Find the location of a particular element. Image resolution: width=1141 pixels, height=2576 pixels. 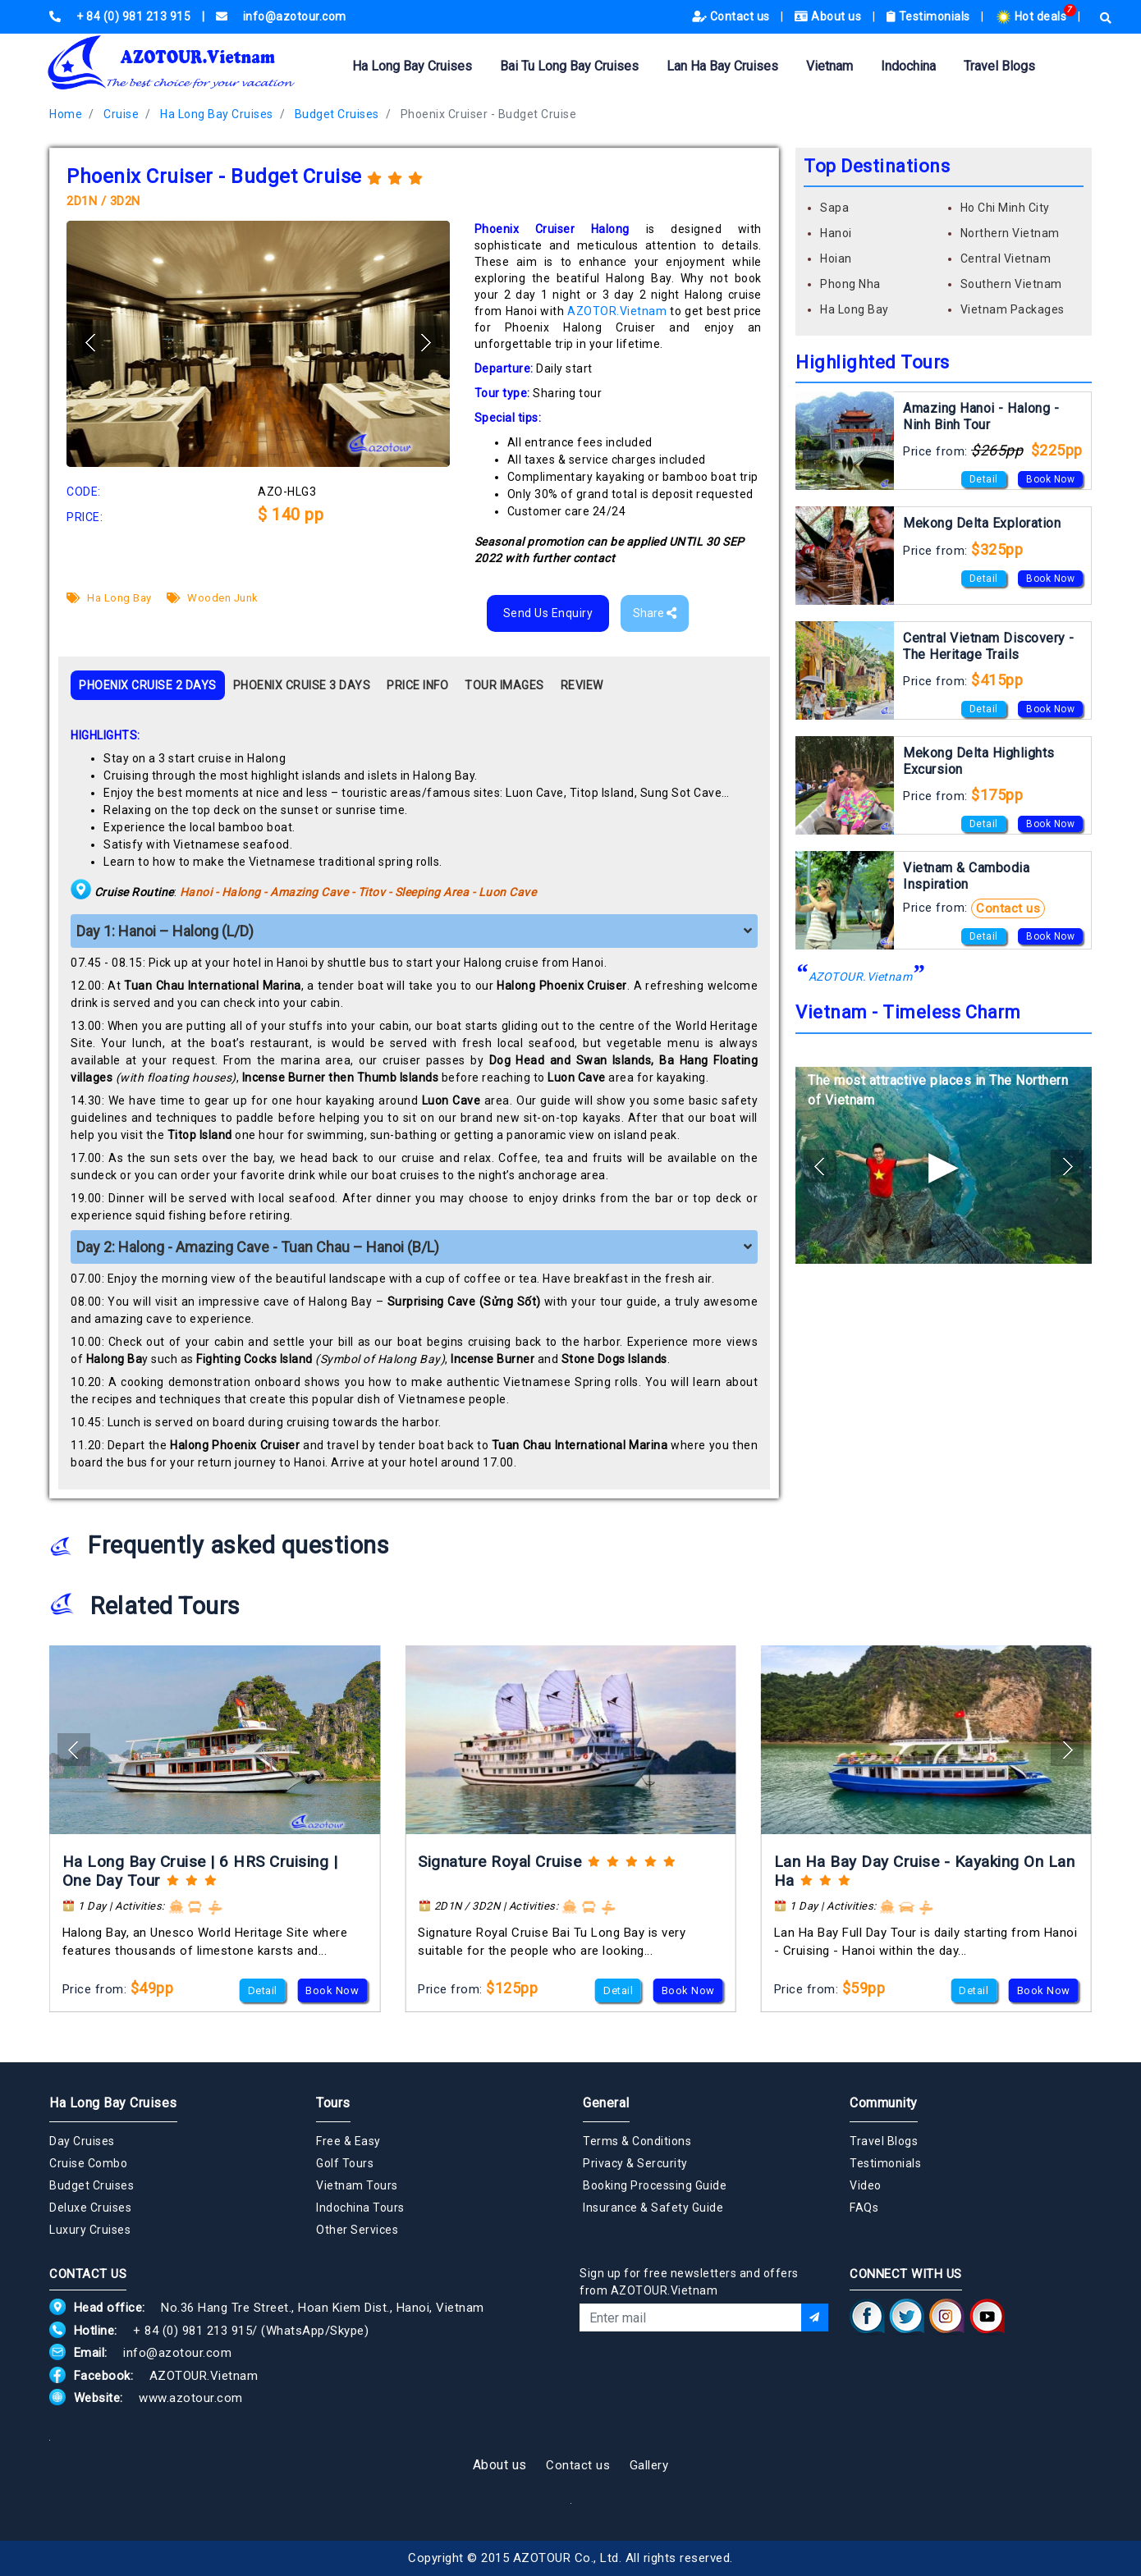

Community is located at coordinates (884, 2103).